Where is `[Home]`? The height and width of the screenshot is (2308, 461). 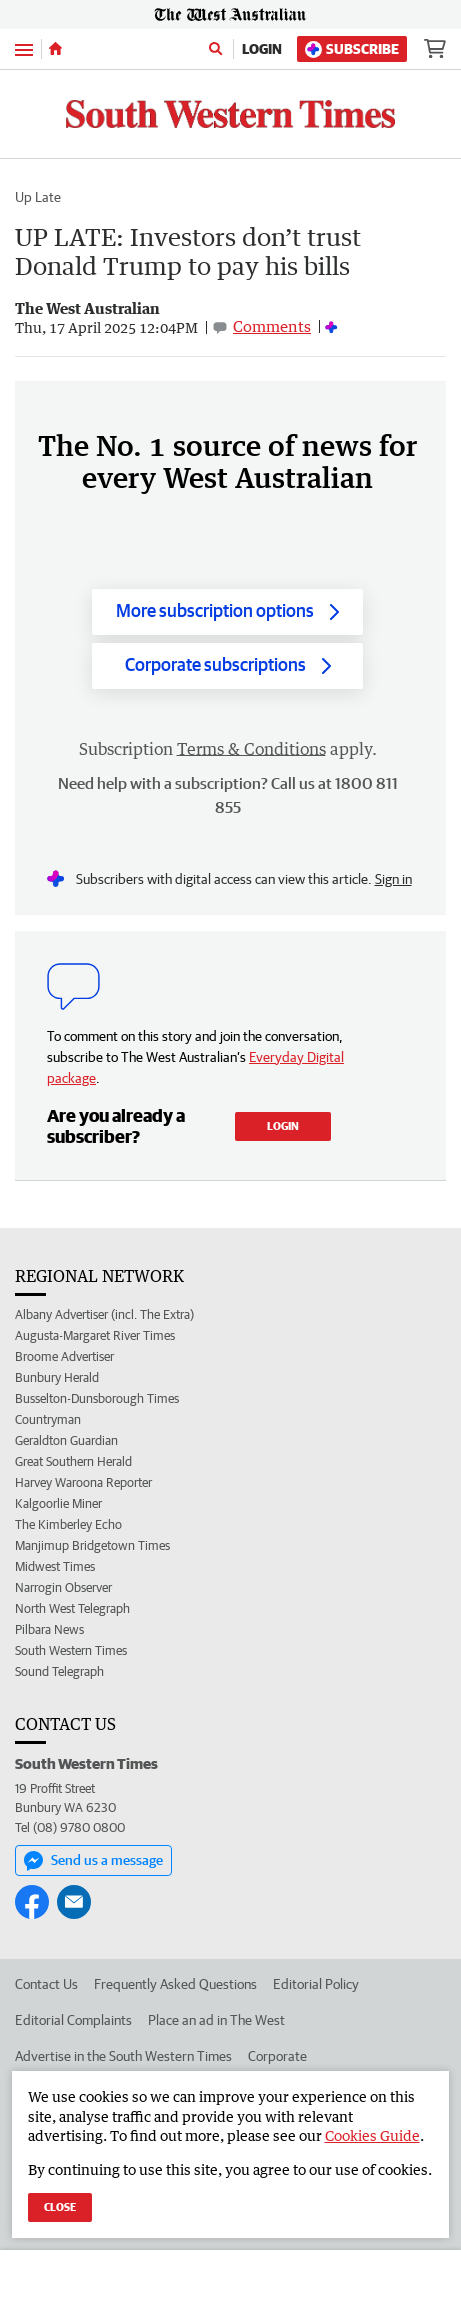
[Home] is located at coordinates (55, 49).